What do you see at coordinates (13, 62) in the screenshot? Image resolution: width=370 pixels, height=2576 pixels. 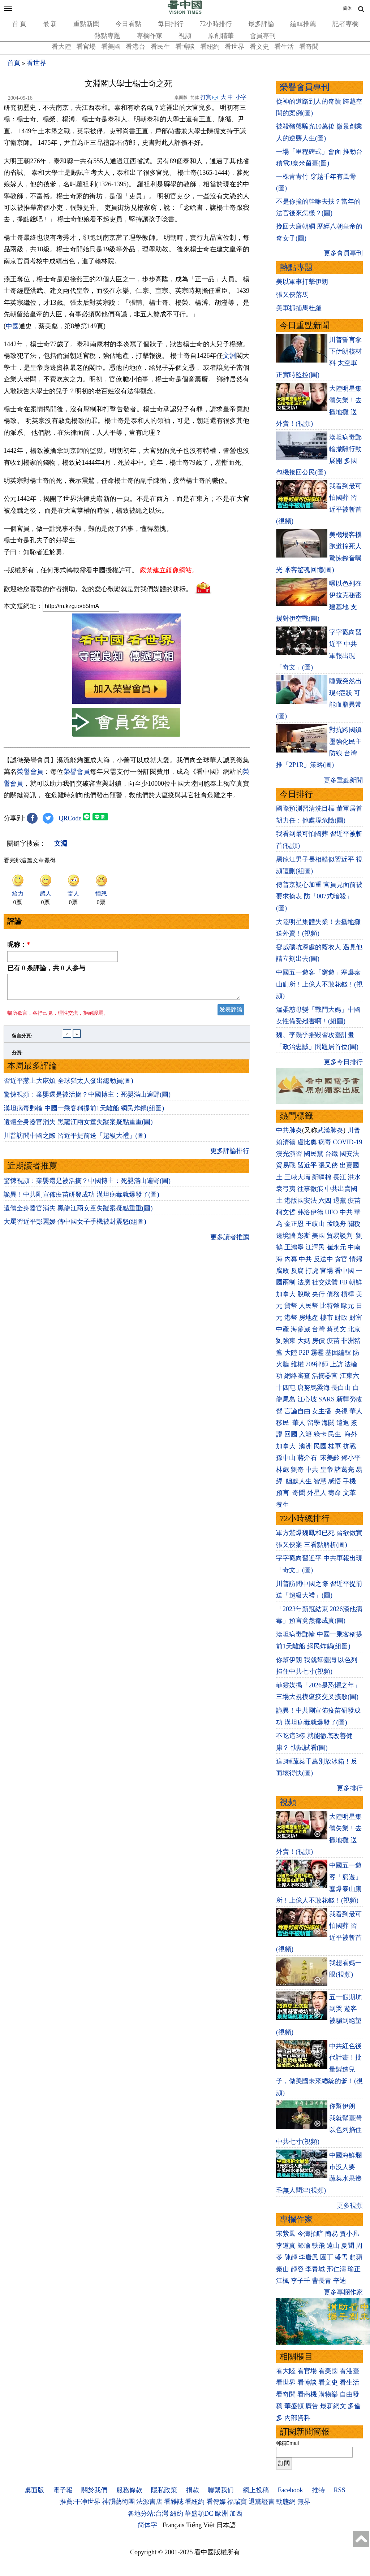 I see `首頁` at bounding box center [13, 62].